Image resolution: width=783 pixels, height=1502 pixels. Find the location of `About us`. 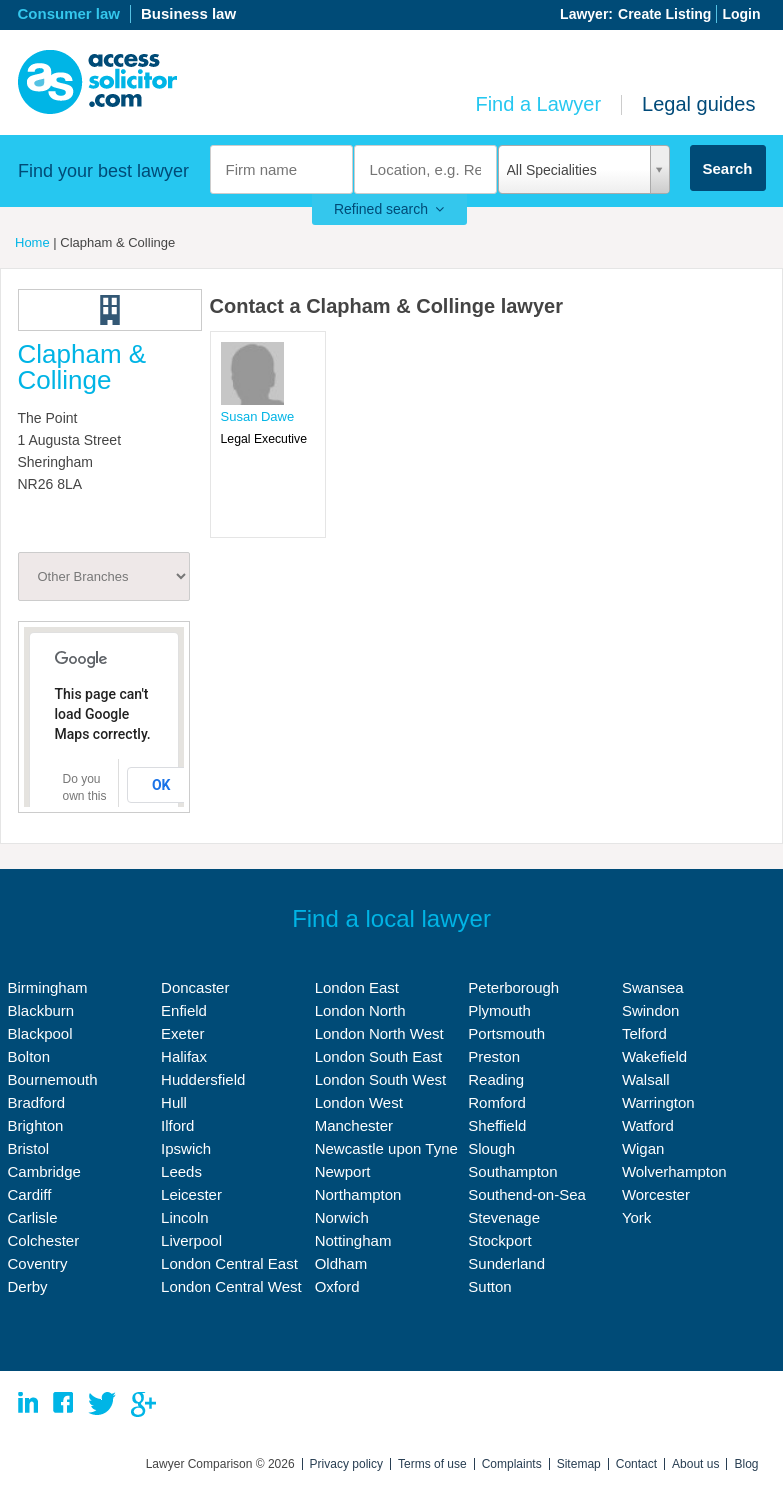

About us is located at coordinates (695, 1464).